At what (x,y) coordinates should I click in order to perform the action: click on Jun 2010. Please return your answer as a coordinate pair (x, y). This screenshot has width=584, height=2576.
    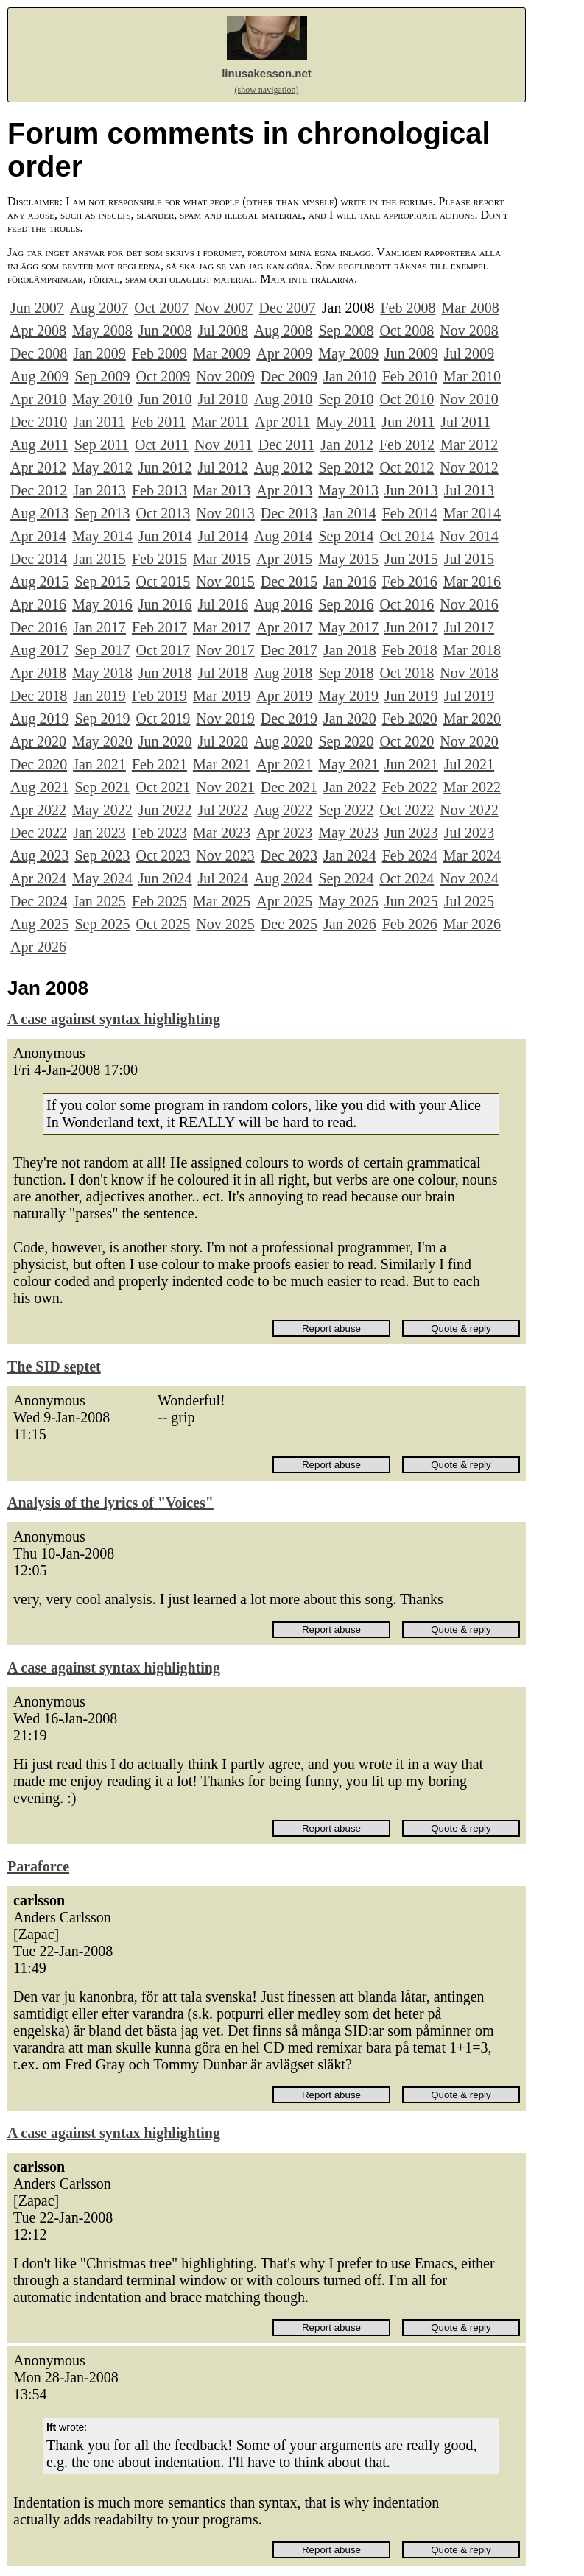
    Looking at the image, I should click on (165, 399).